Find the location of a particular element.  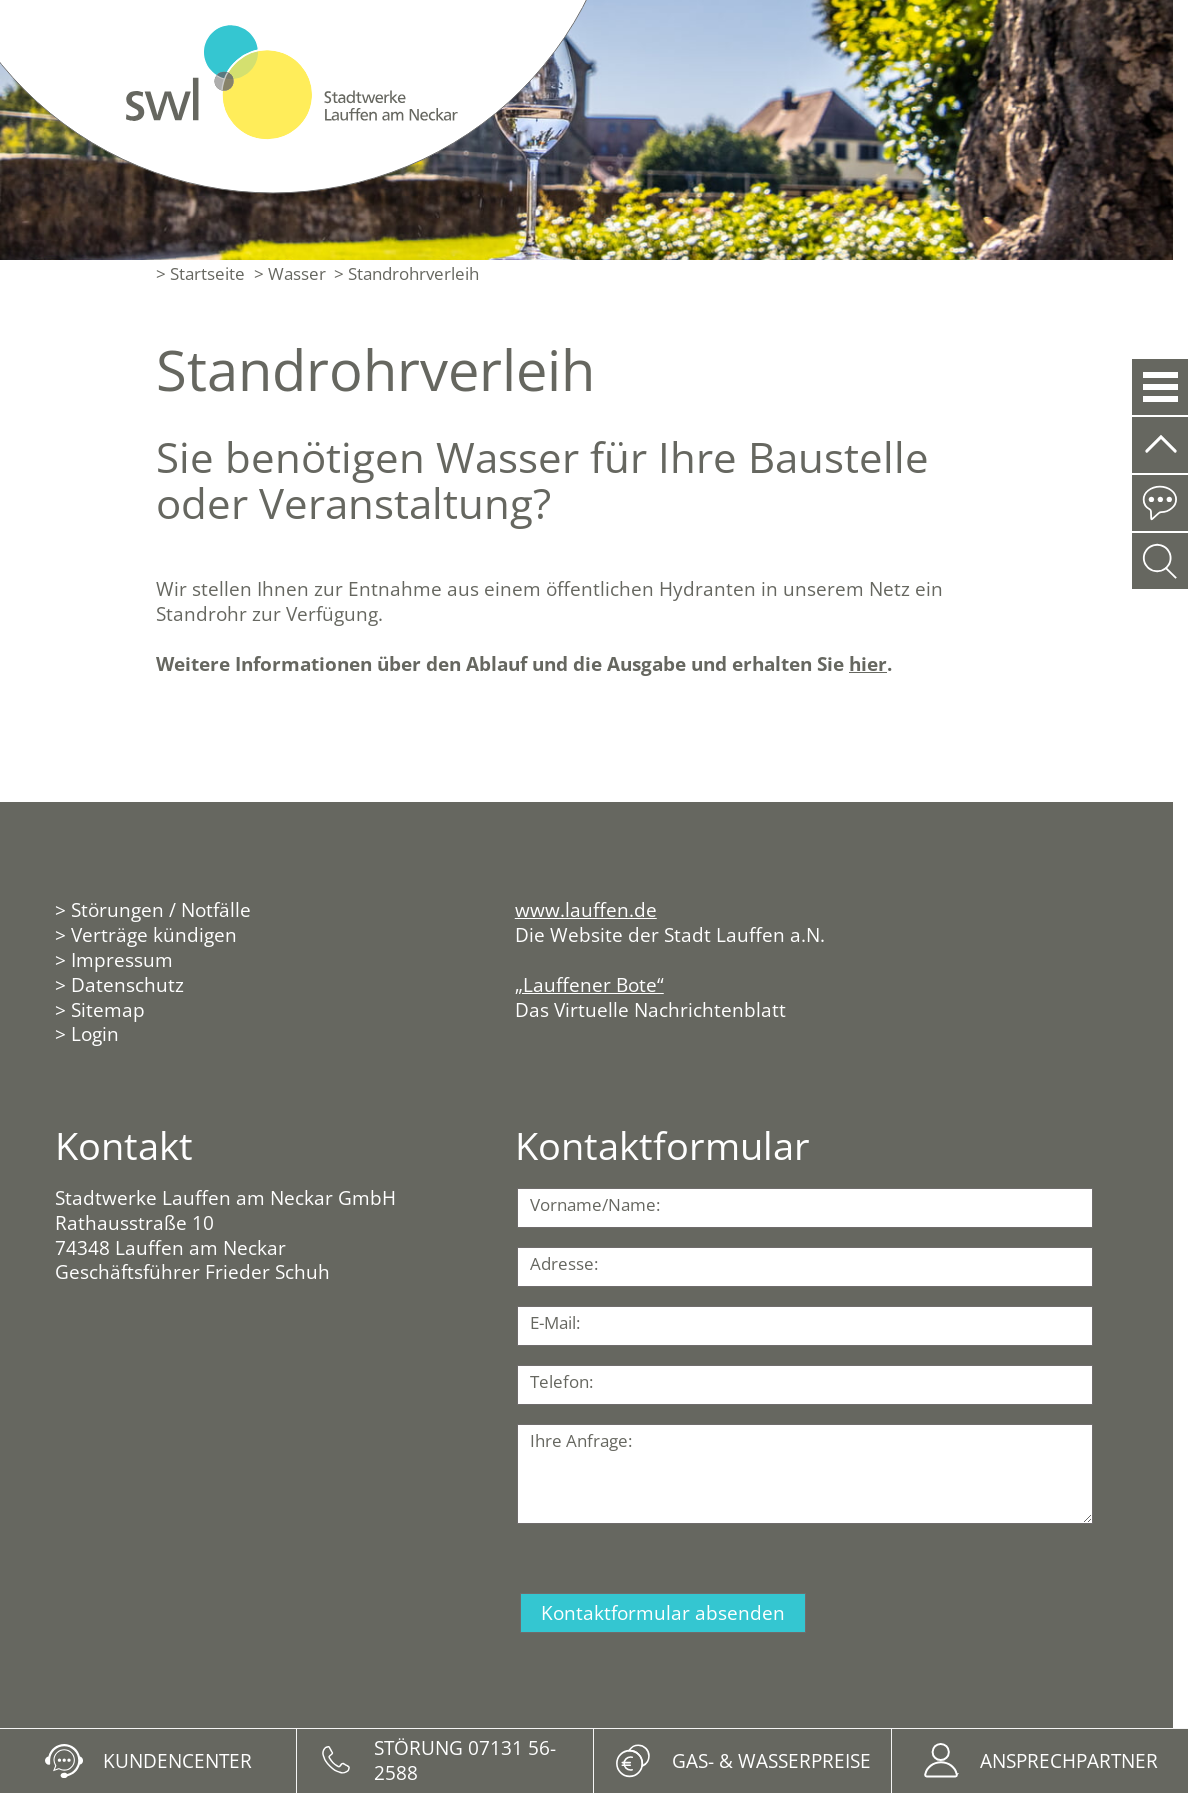

Telefon: is located at coordinates (561, 1381).